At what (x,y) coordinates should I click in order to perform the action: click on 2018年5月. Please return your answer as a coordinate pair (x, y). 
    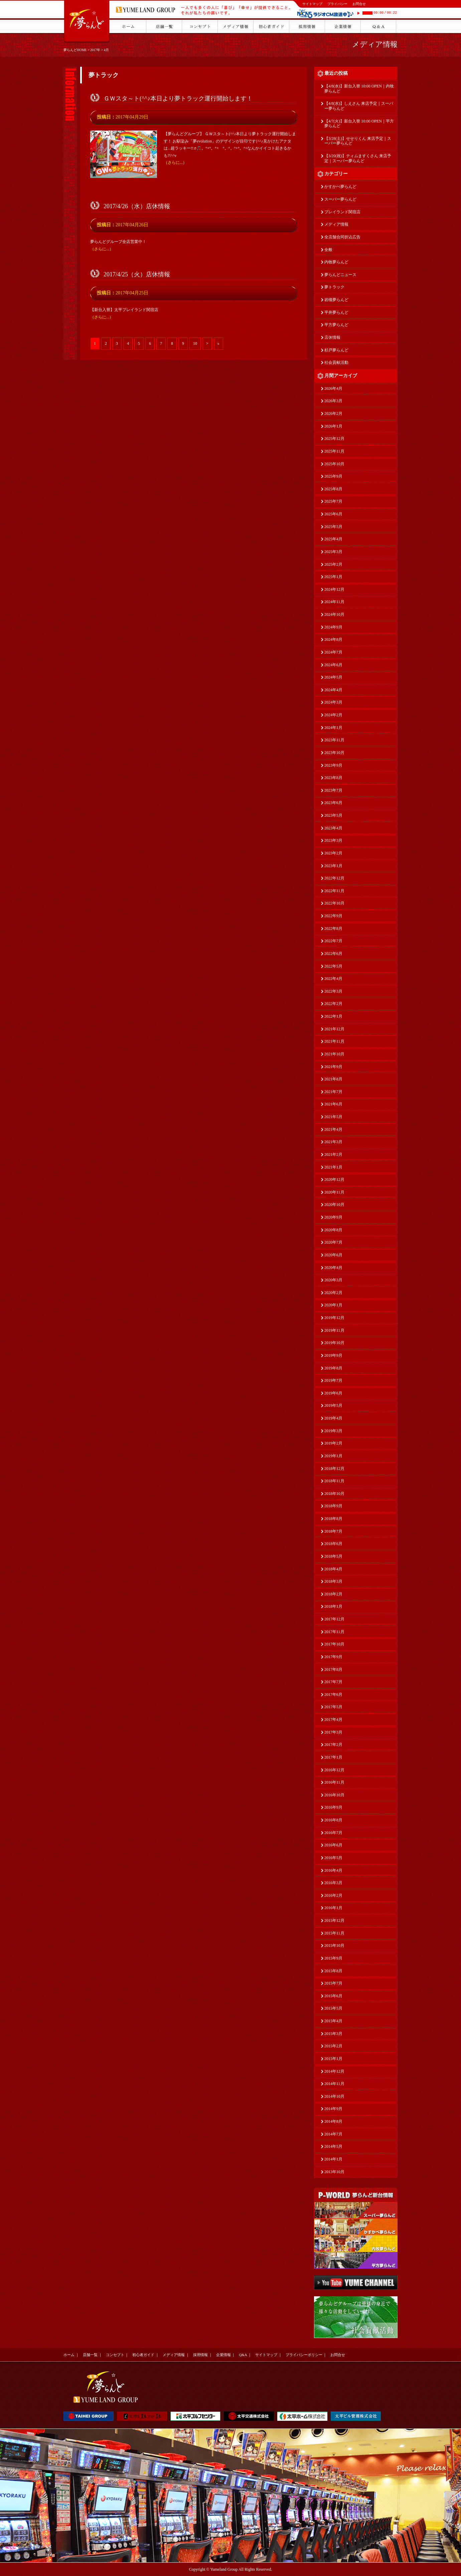
    Looking at the image, I should click on (333, 1556).